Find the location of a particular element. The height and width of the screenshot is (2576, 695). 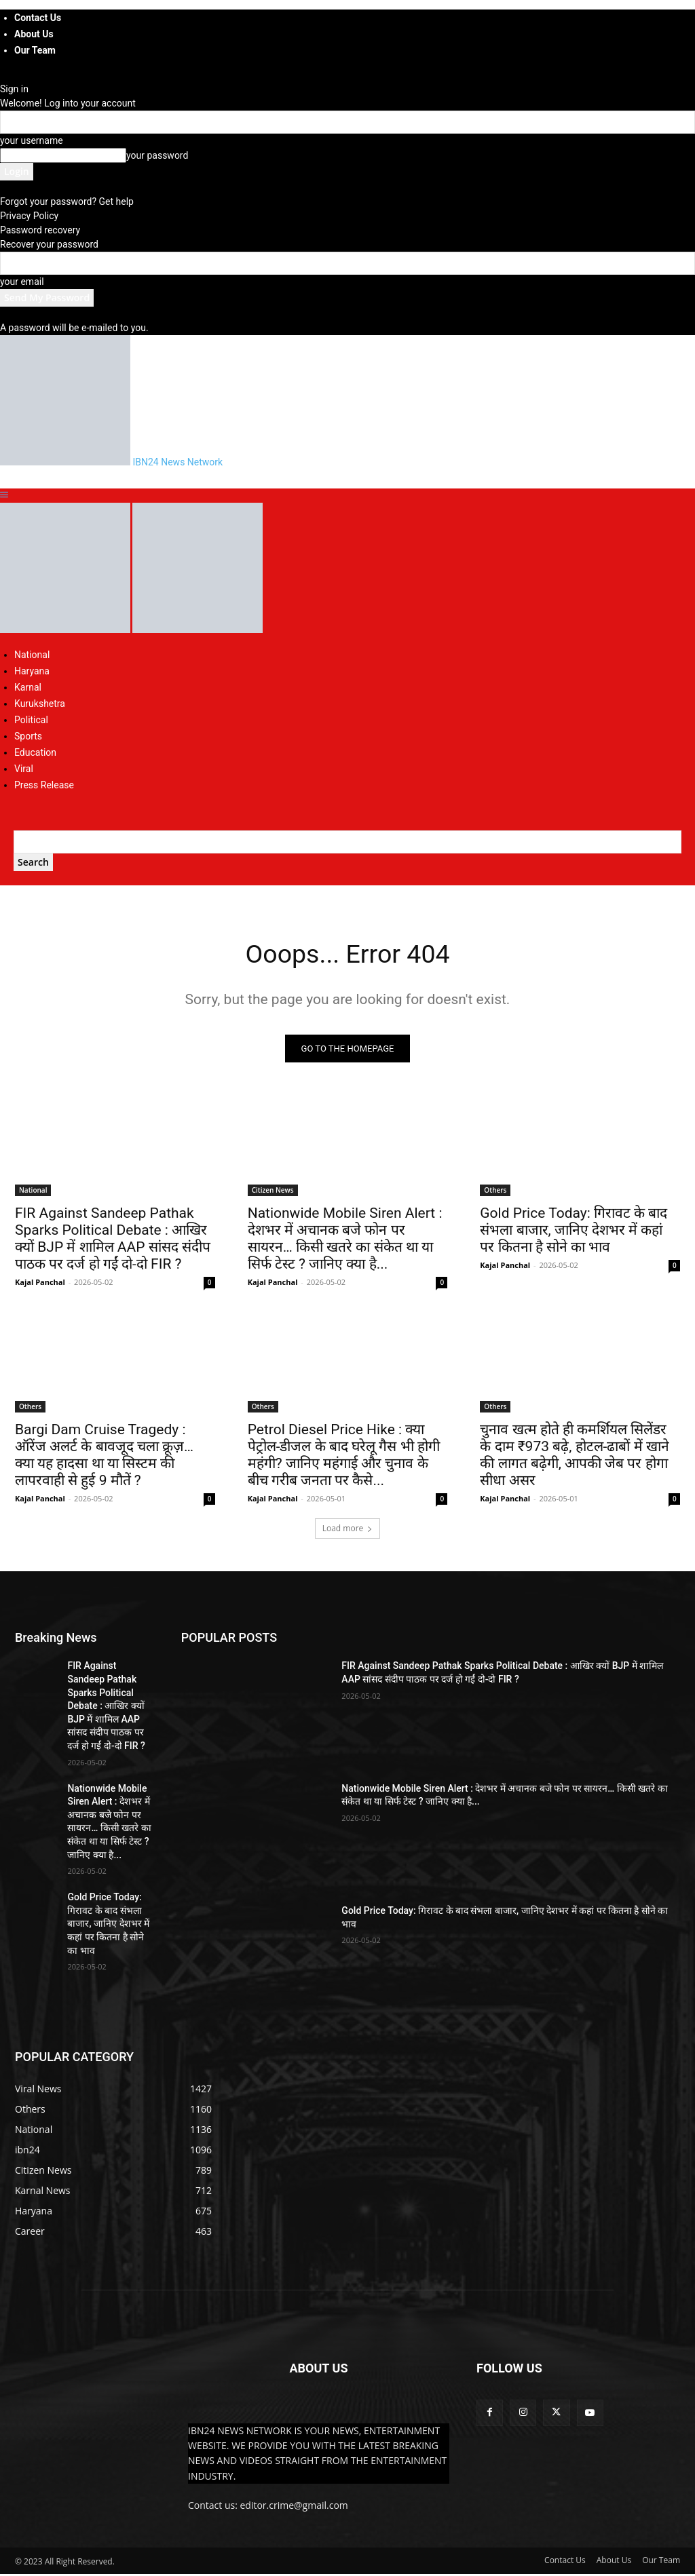

Citizen News is located at coordinates (273, 1192).